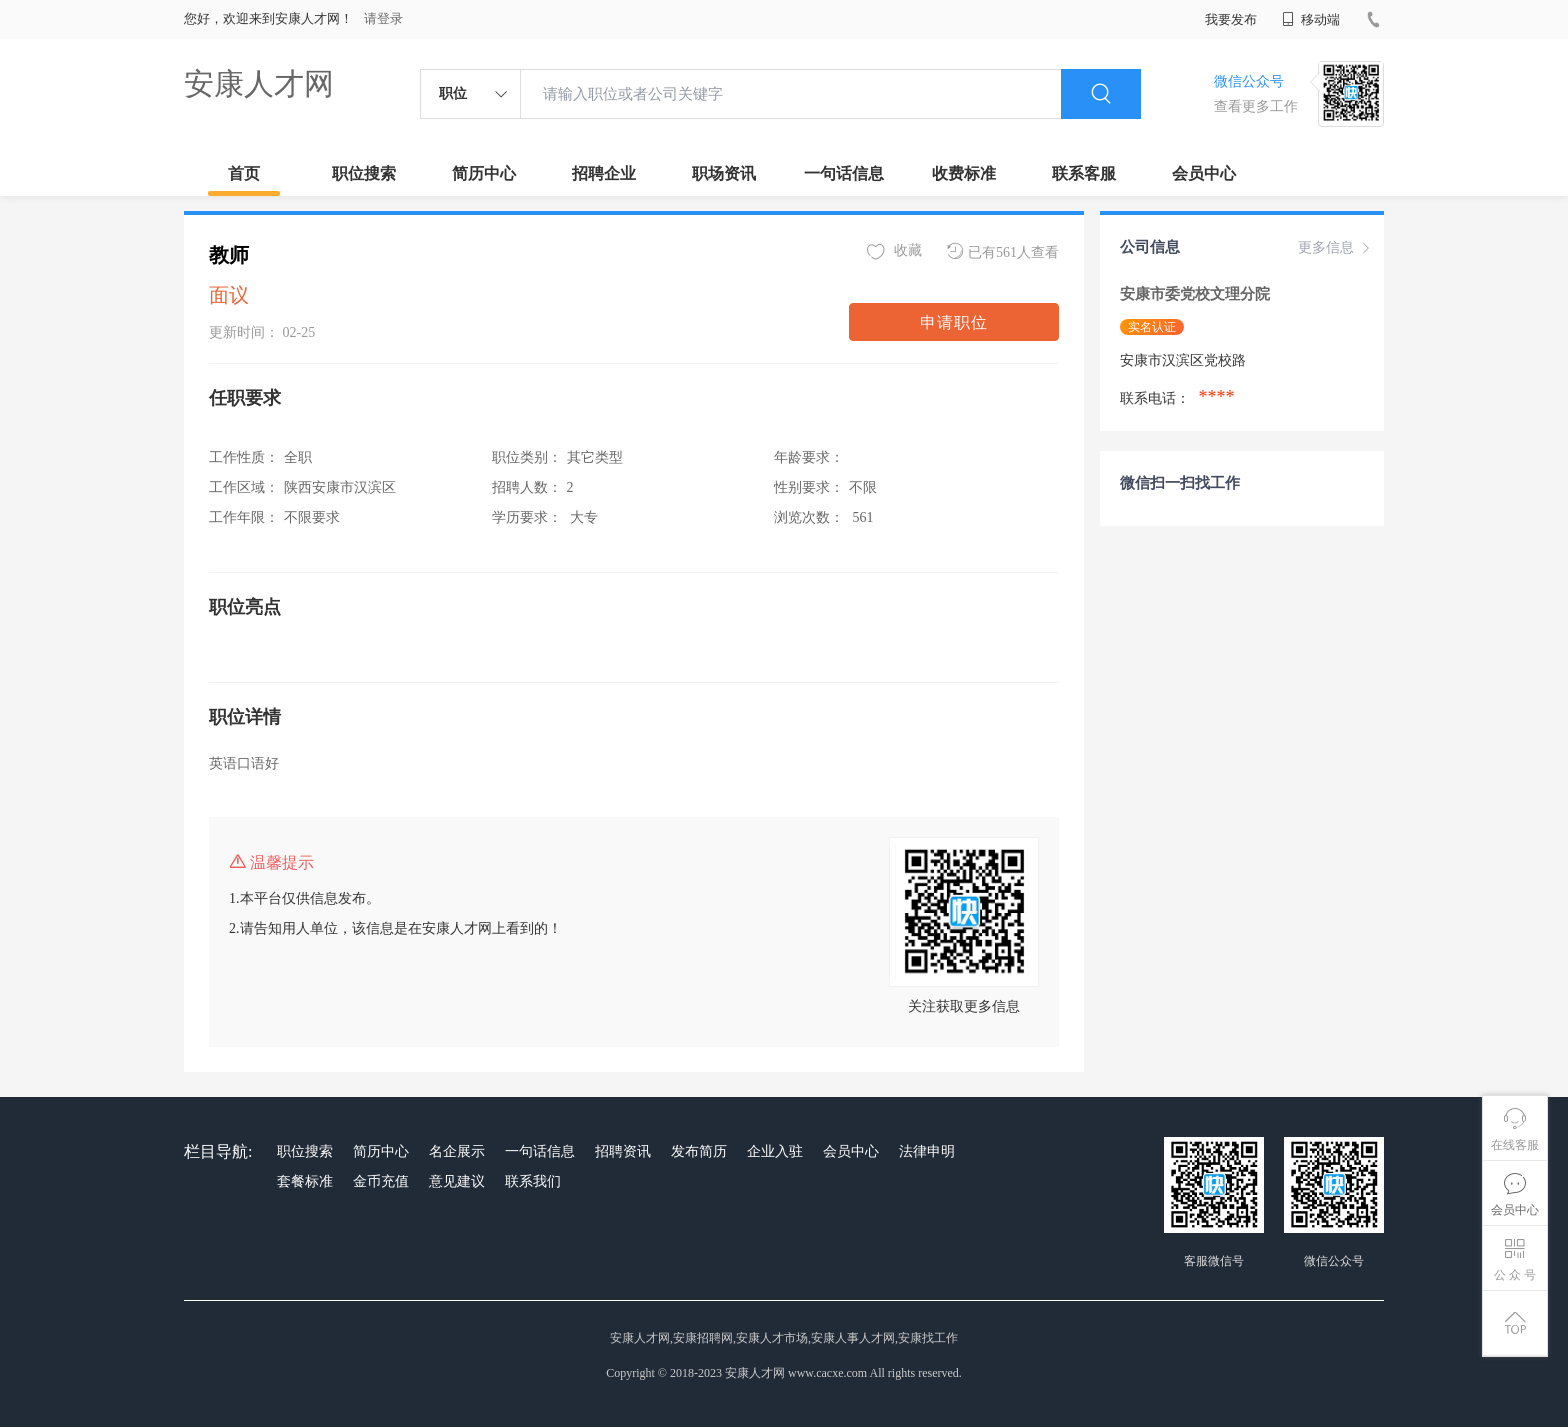  Describe the element at coordinates (259, 83) in the screenshot. I see `安康人才网` at that location.